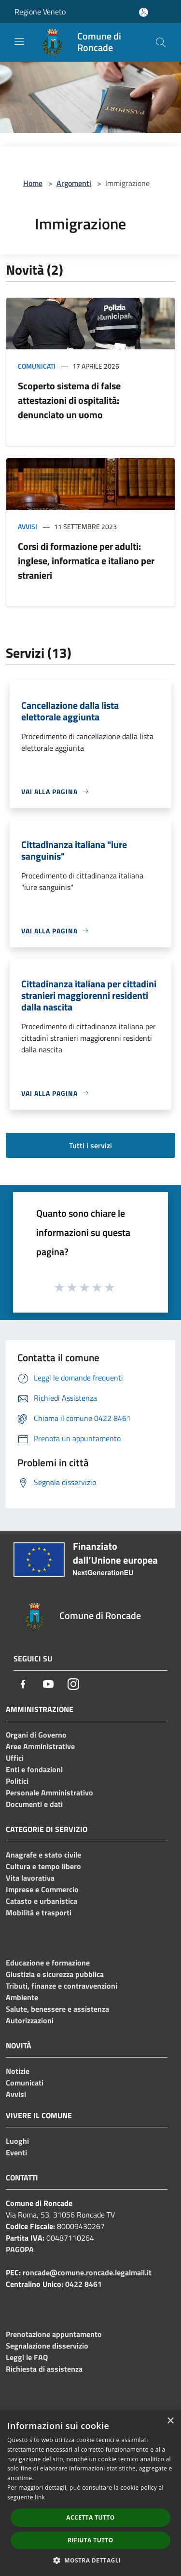 The image size is (181, 2576). I want to click on link [link, opens a new window], so click(40, 2497).